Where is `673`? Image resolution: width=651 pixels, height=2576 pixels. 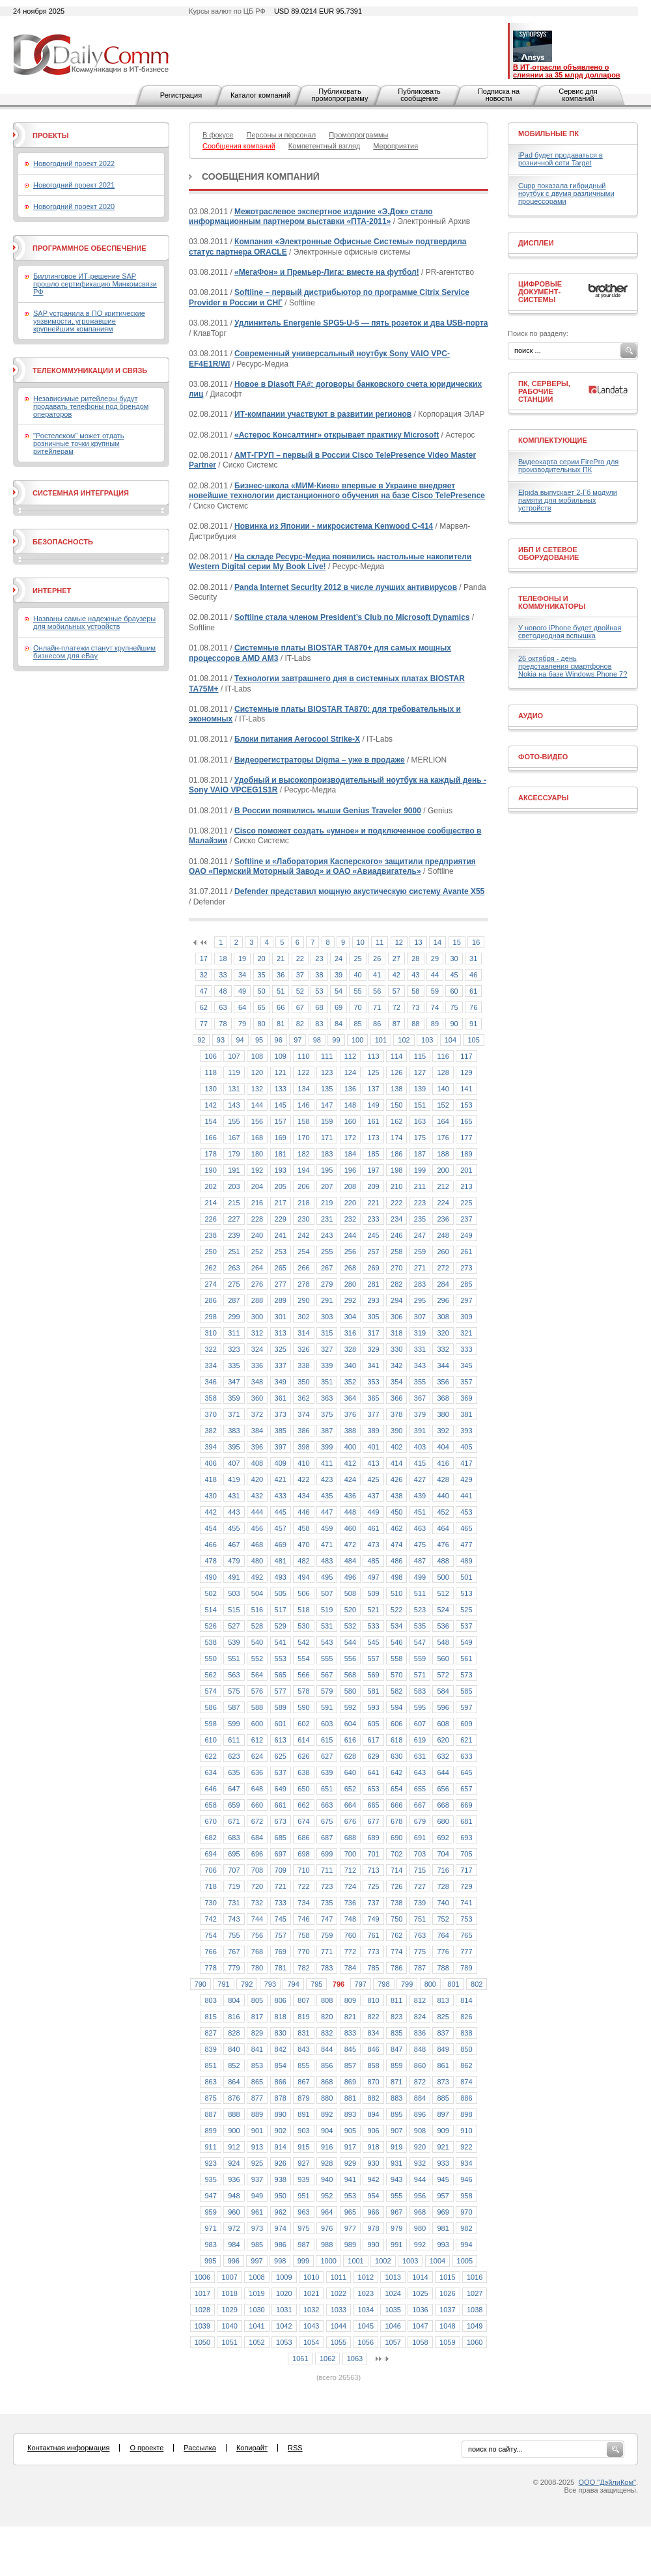
673 is located at coordinates (280, 1821).